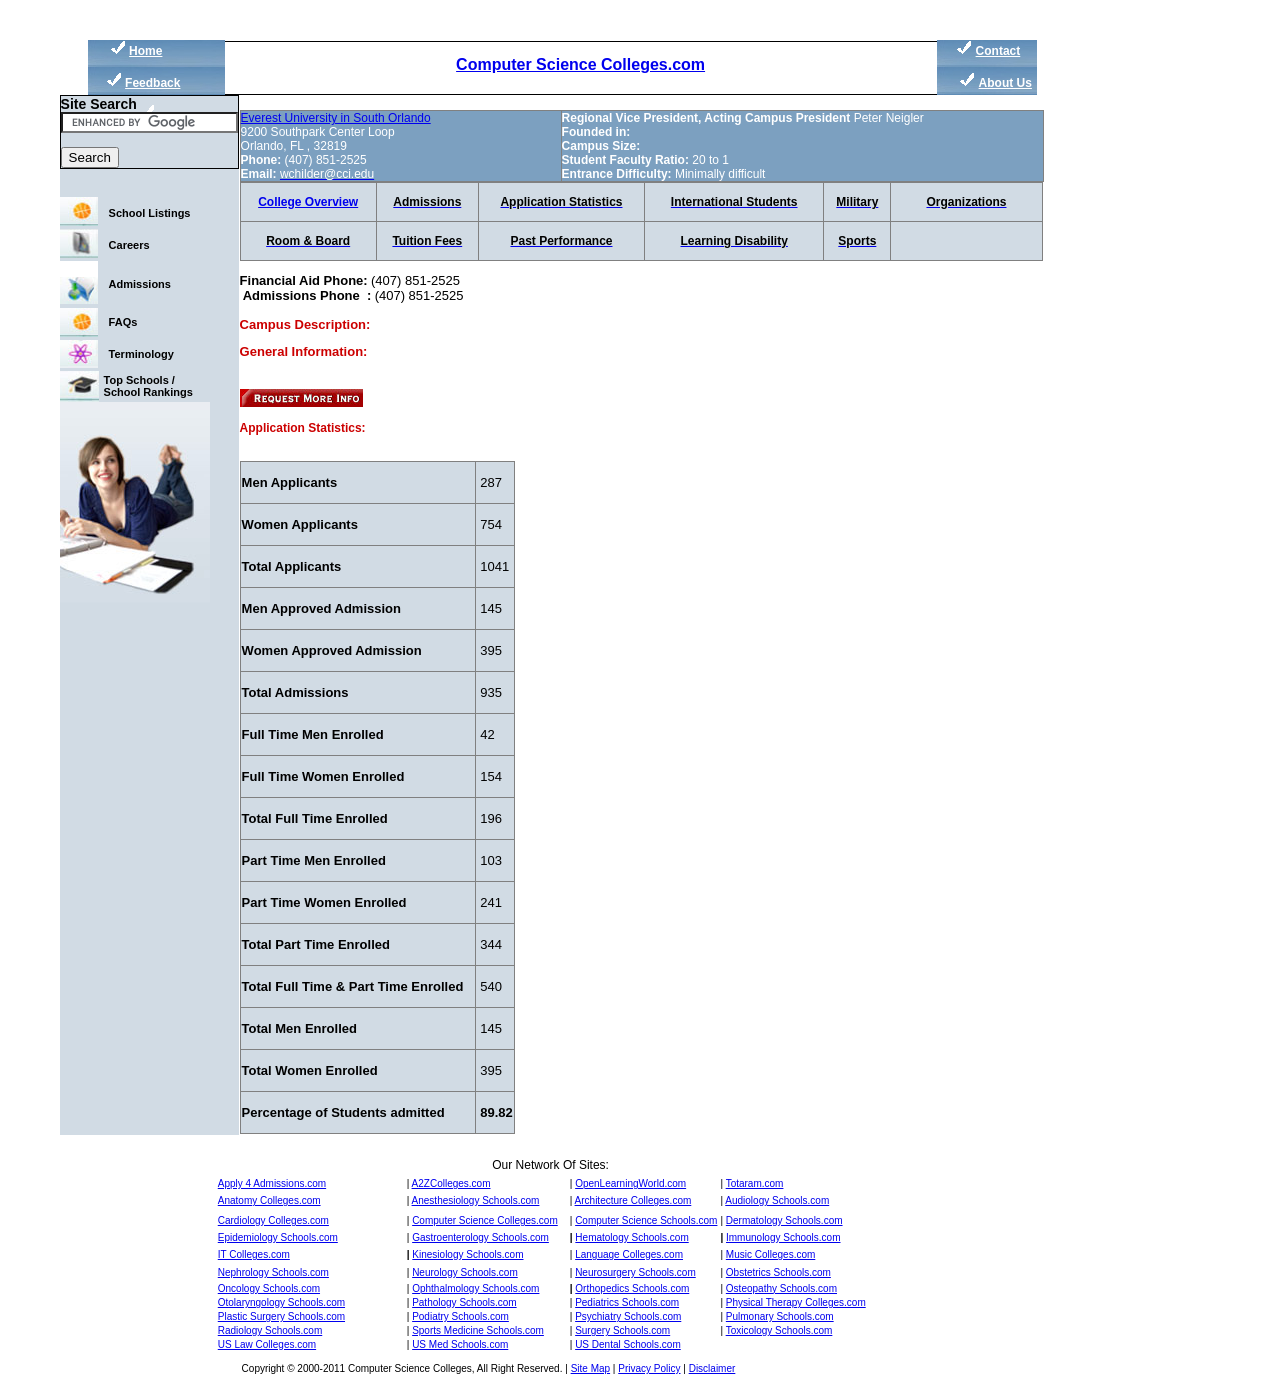 The image size is (1280, 1389). What do you see at coordinates (796, 1302) in the screenshot?
I see `Physical Therapy Colleges.com` at bounding box center [796, 1302].